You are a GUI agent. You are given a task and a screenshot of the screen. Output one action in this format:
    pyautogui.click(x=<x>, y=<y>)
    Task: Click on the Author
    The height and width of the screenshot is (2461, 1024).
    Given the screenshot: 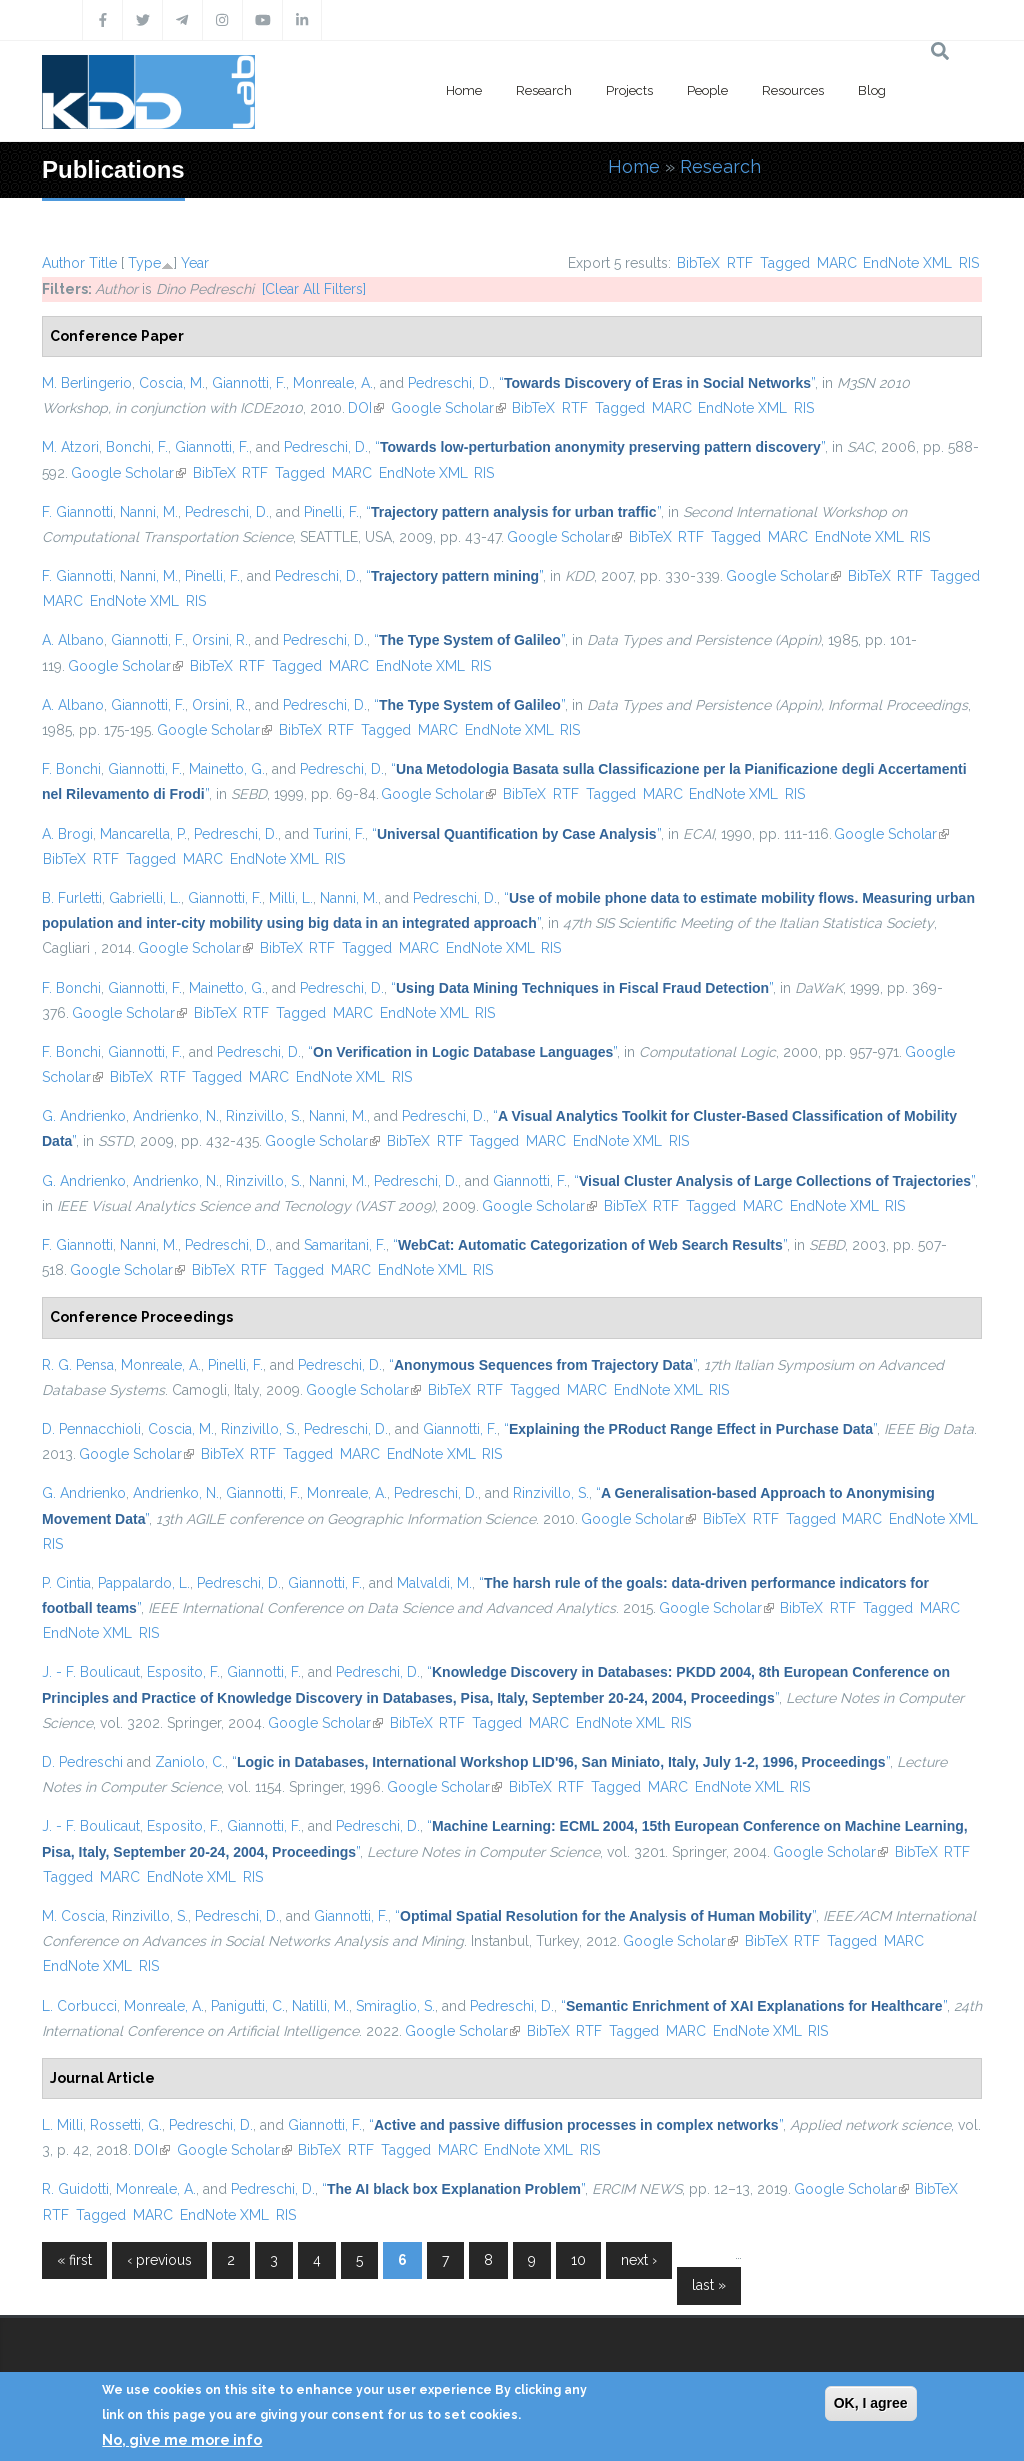 What is the action you would take?
    pyautogui.click(x=63, y=263)
    